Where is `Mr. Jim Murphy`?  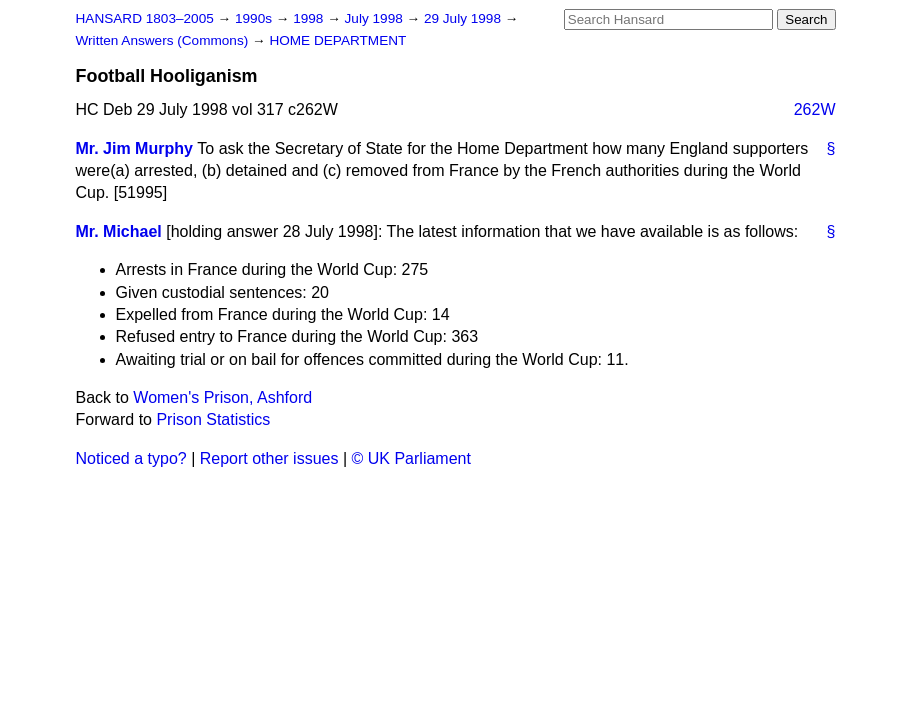
Mr. Jim Murphy is located at coordinates (134, 148).